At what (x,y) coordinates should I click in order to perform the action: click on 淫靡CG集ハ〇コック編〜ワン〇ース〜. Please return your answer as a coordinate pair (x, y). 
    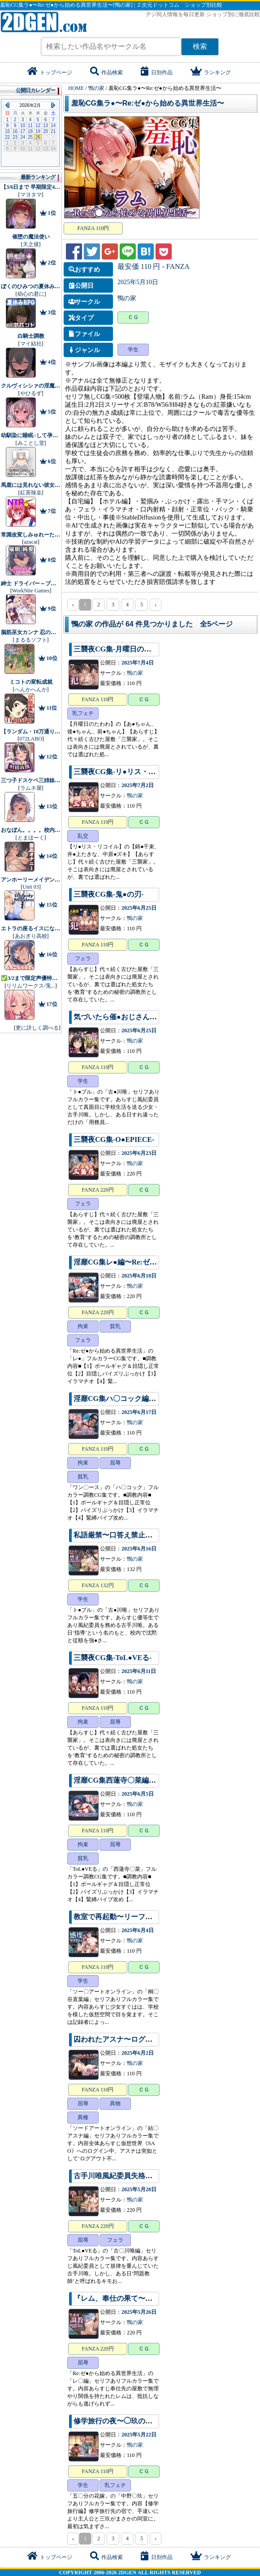
    Looking at the image, I should click on (136, 1398).